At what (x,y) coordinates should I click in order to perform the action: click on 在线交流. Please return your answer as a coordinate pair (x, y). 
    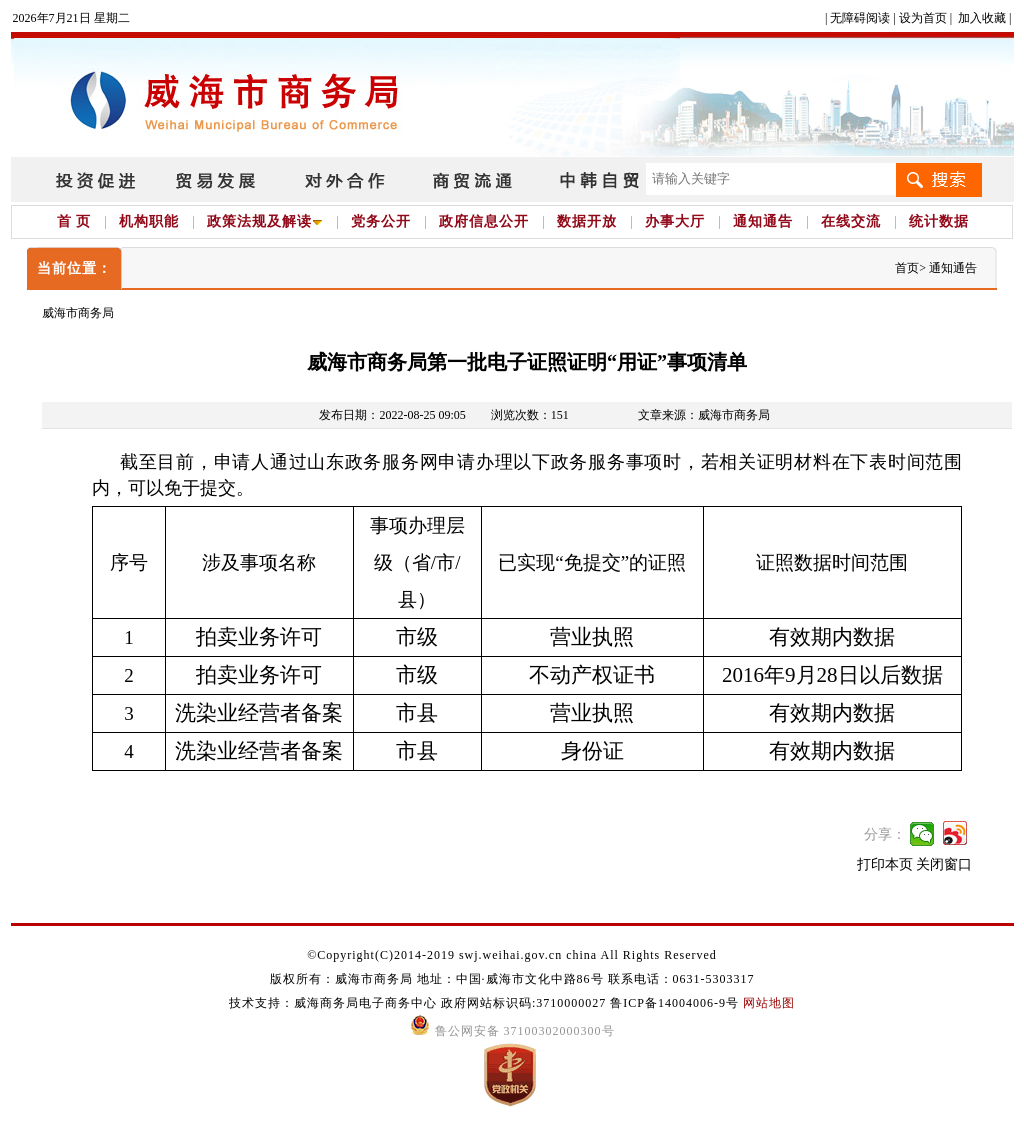
    Looking at the image, I should click on (851, 221).